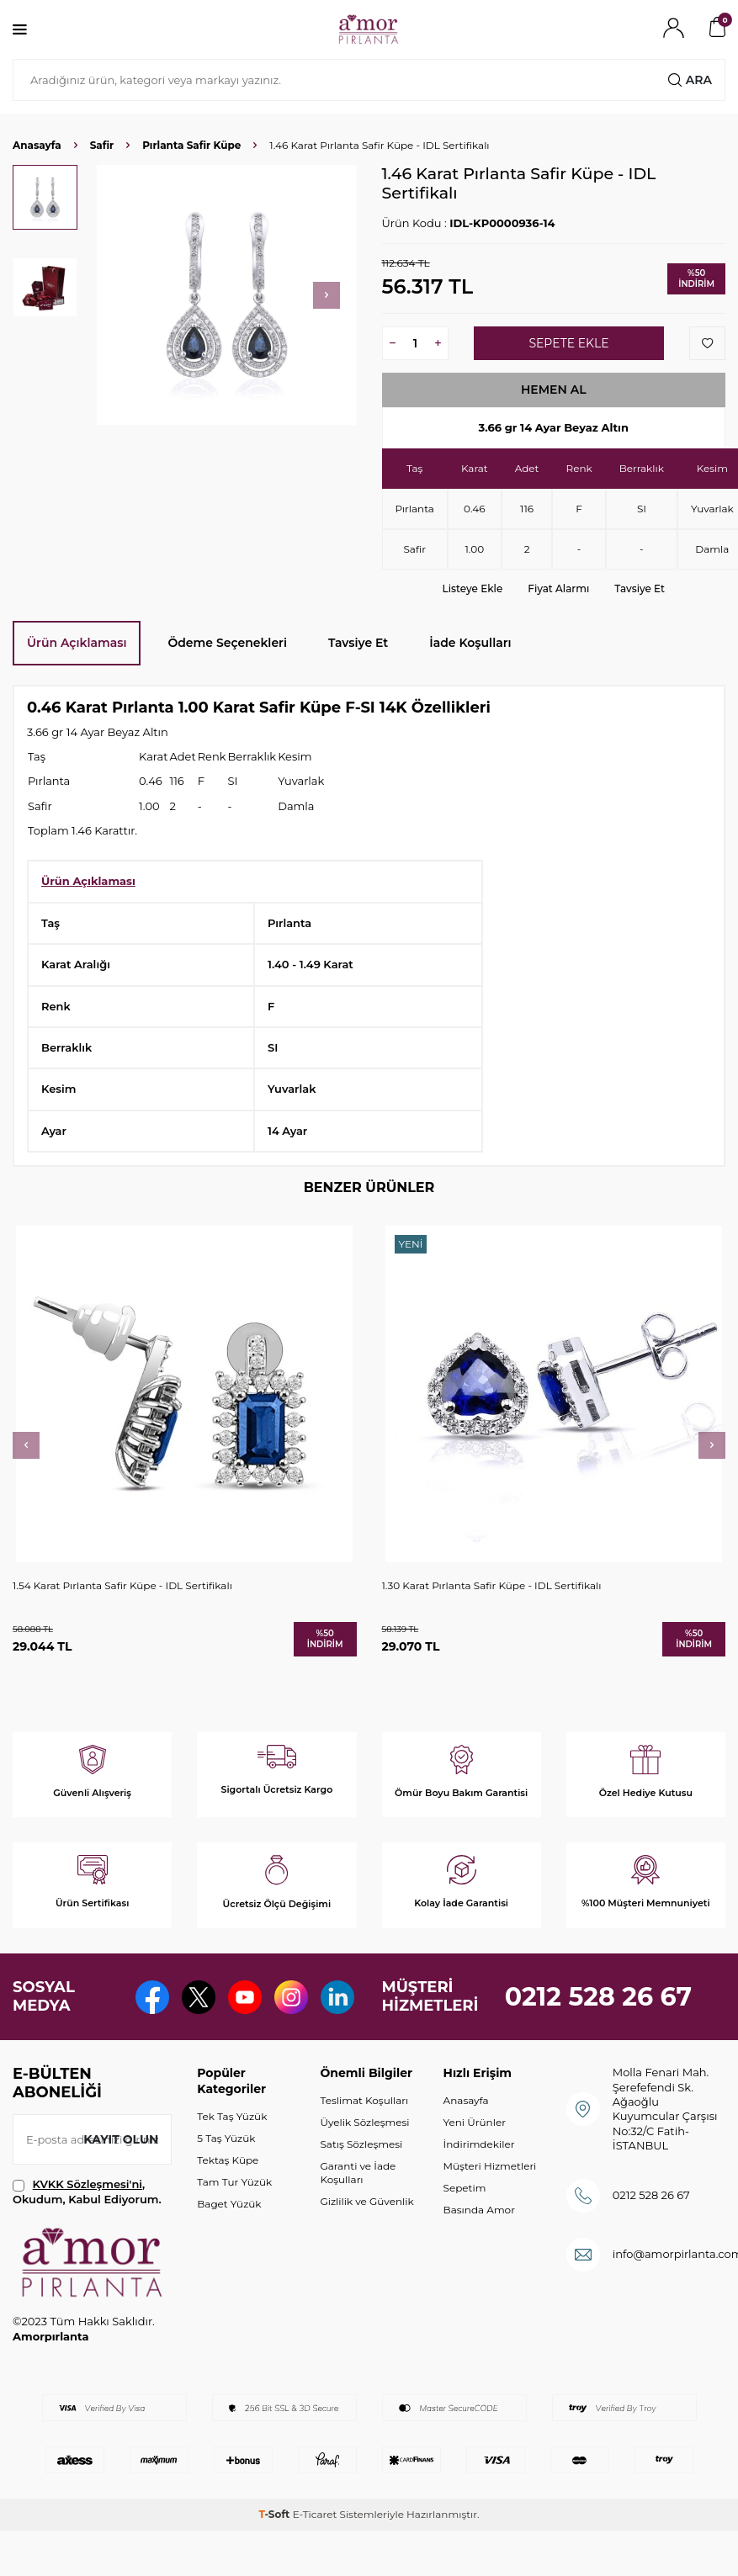 This screenshot has height=2576, width=738. What do you see at coordinates (191, 145) in the screenshot?
I see `Pırlanta Safir Küpe` at bounding box center [191, 145].